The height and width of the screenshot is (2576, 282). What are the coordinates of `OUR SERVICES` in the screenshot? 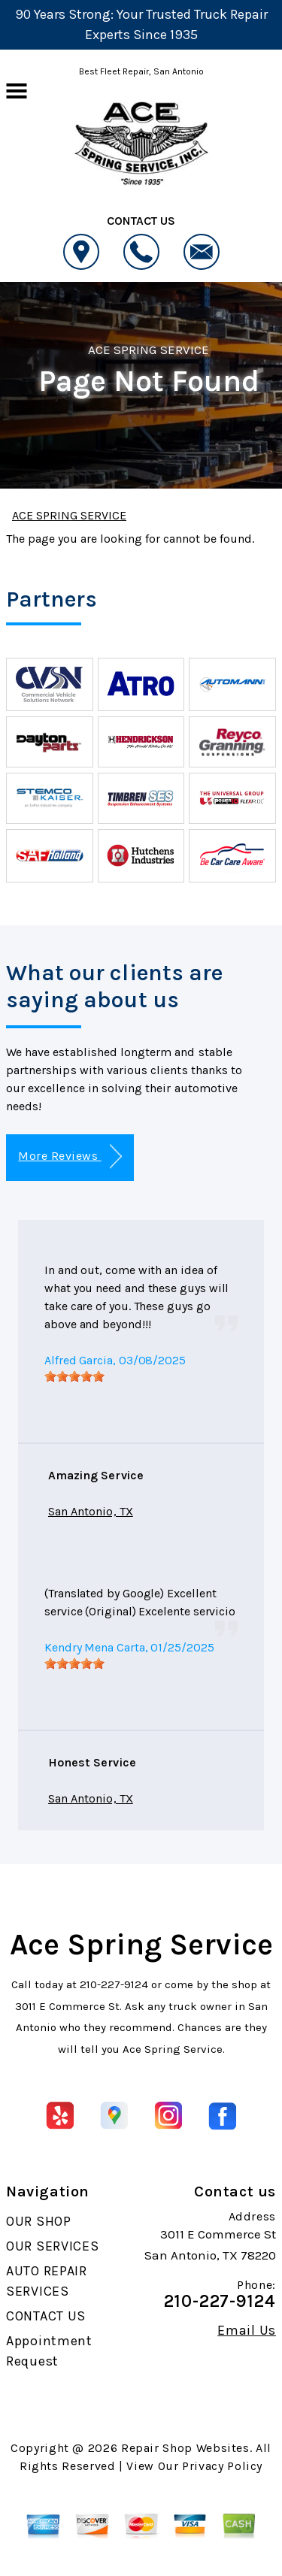 It's located at (52, 2246).